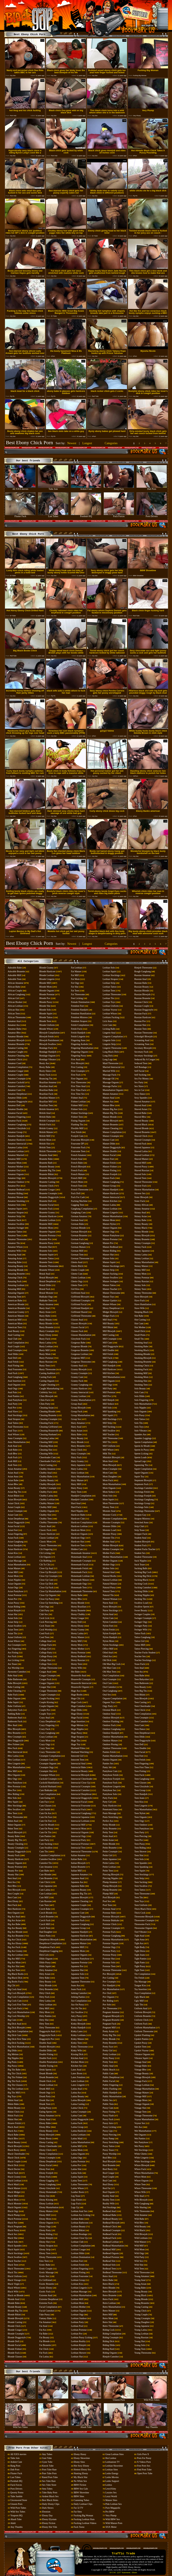 Image resolution: width=172 pixels, height=2576 pixels. I want to click on Lingerie Compilation, so click(113, 1036).